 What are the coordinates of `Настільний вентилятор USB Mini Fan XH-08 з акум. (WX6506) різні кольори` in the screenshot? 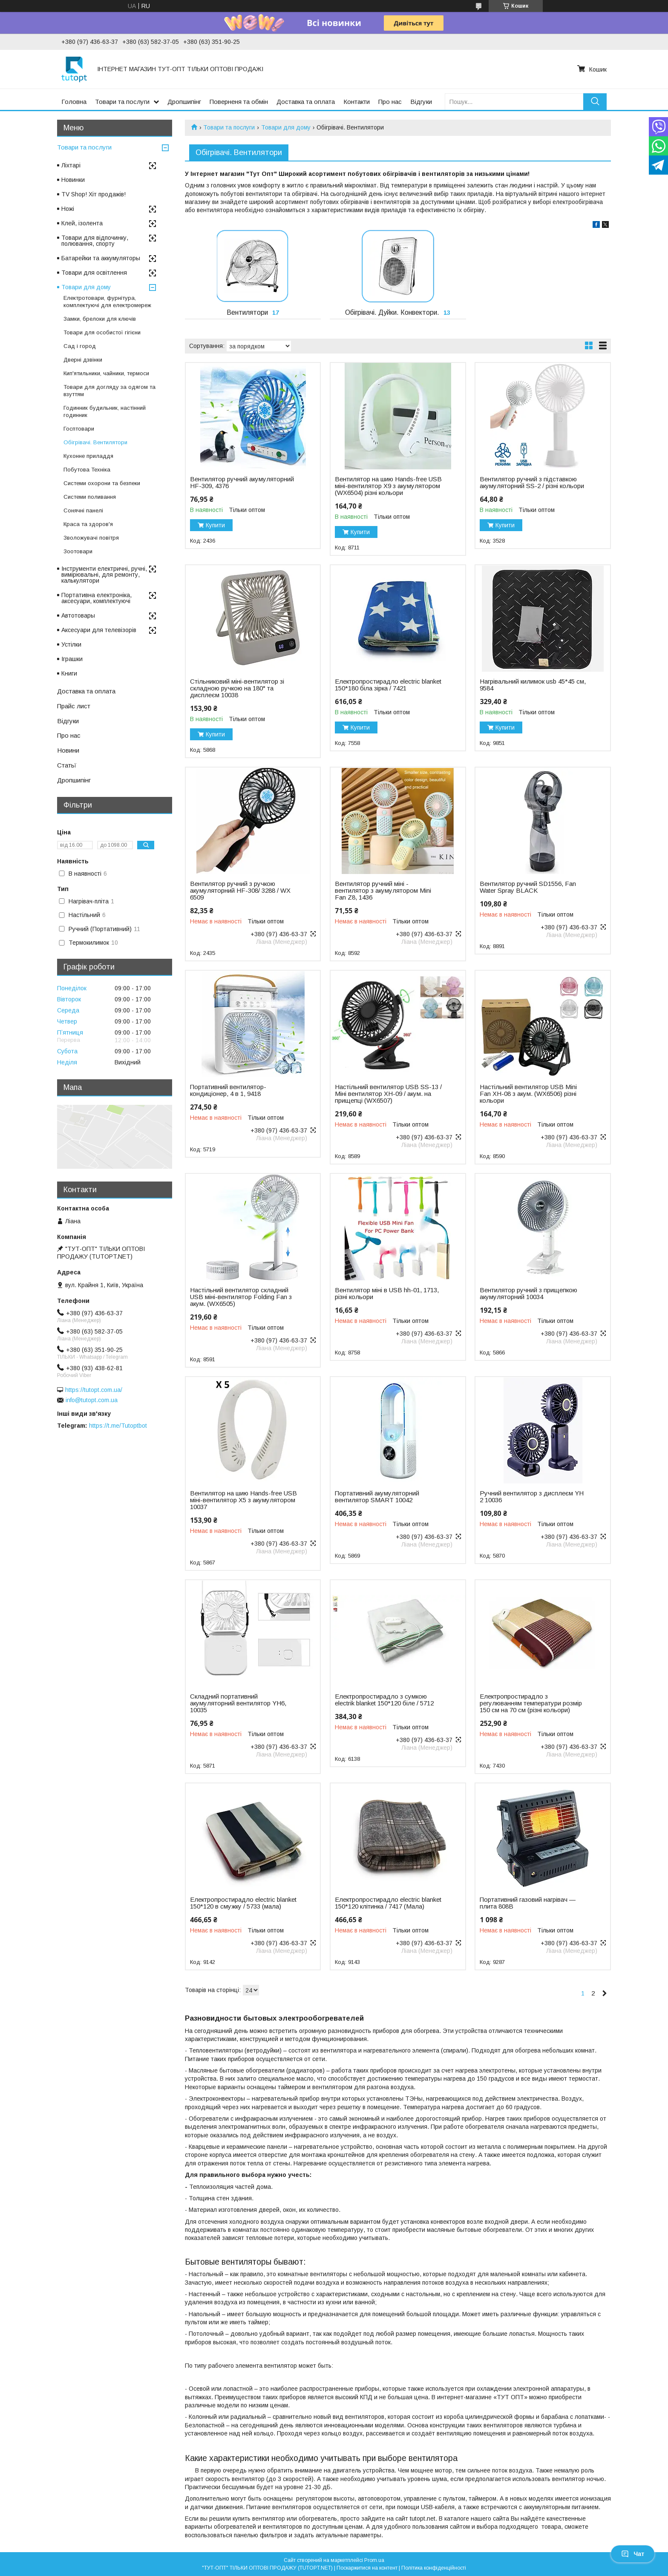 It's located at (528, 1094).